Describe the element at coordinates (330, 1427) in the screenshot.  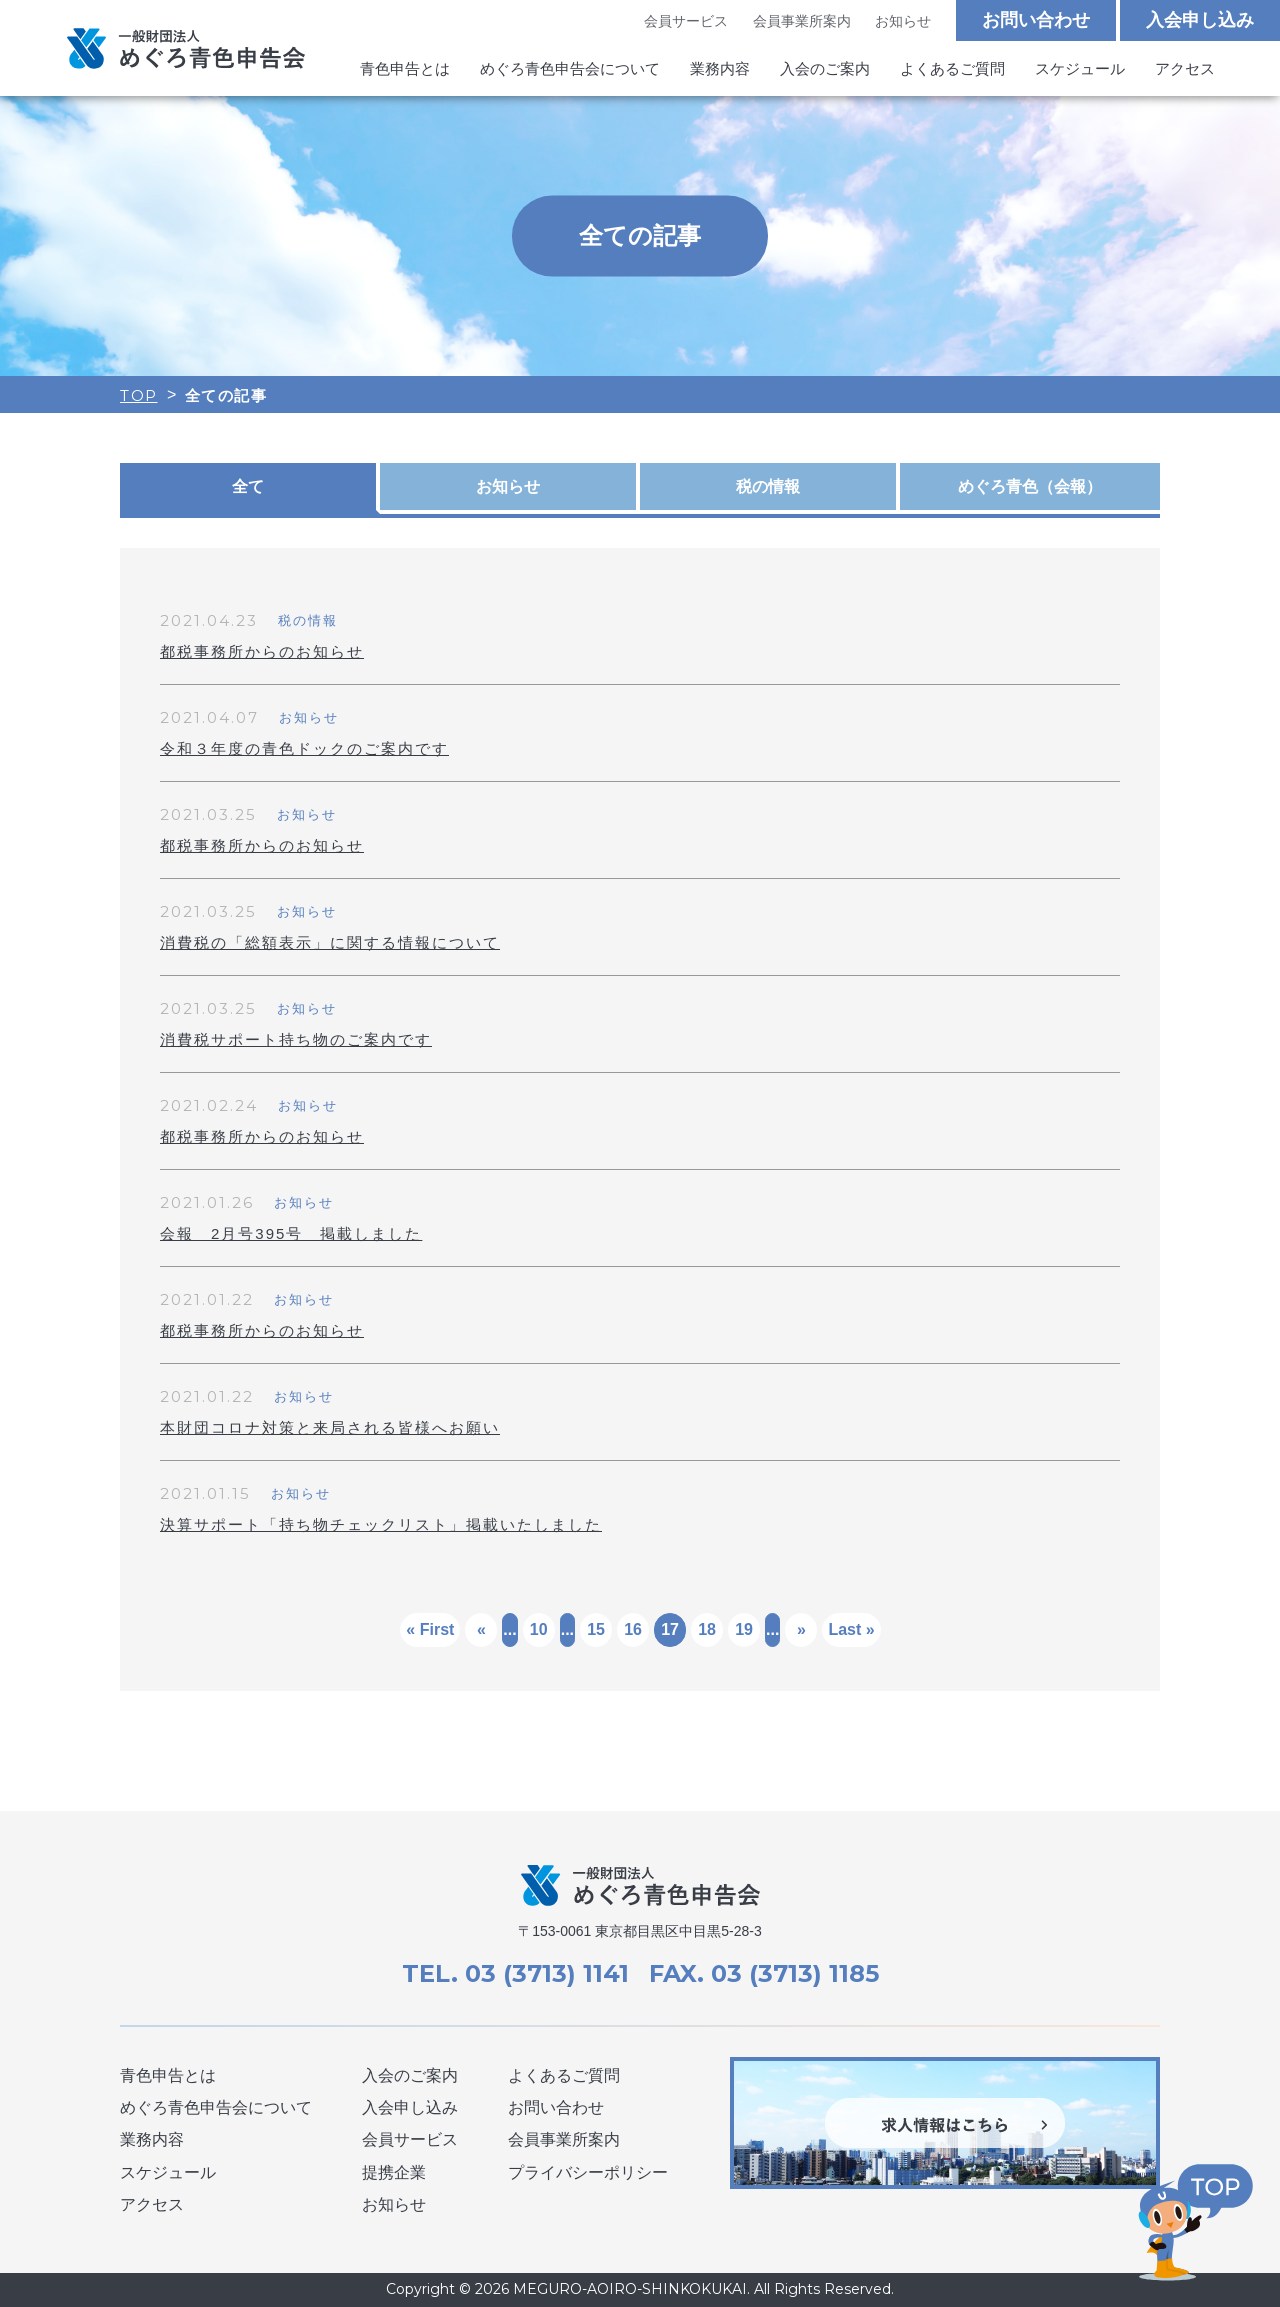
I see `本財団コロナ対策と来局される皆様へお願い` at that location.